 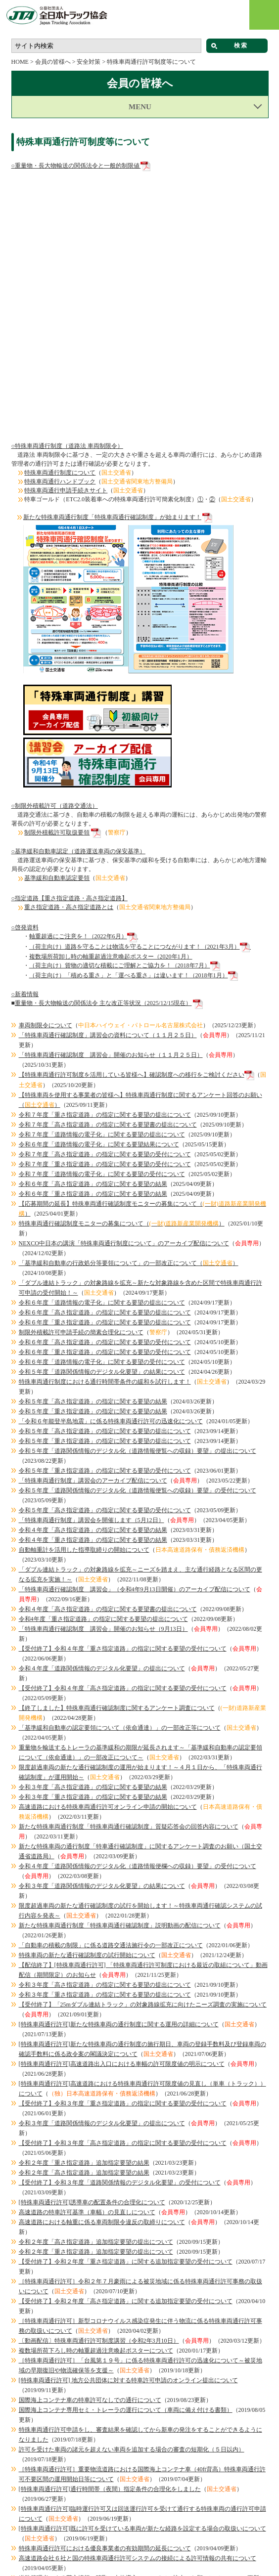 I want to click on [特殊車両通行許可]通行時間帯（夜間）指定条件の合理化をしました, so click(x=110, y=2241).